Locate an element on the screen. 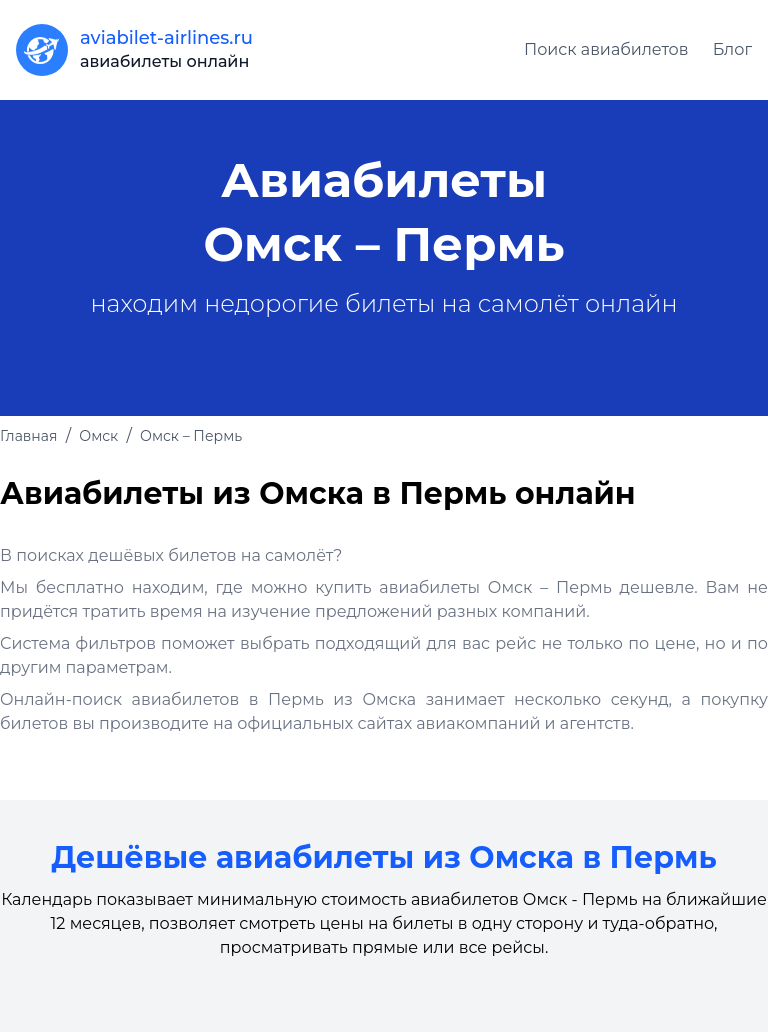  Блог is located at coordinates (732, 49).